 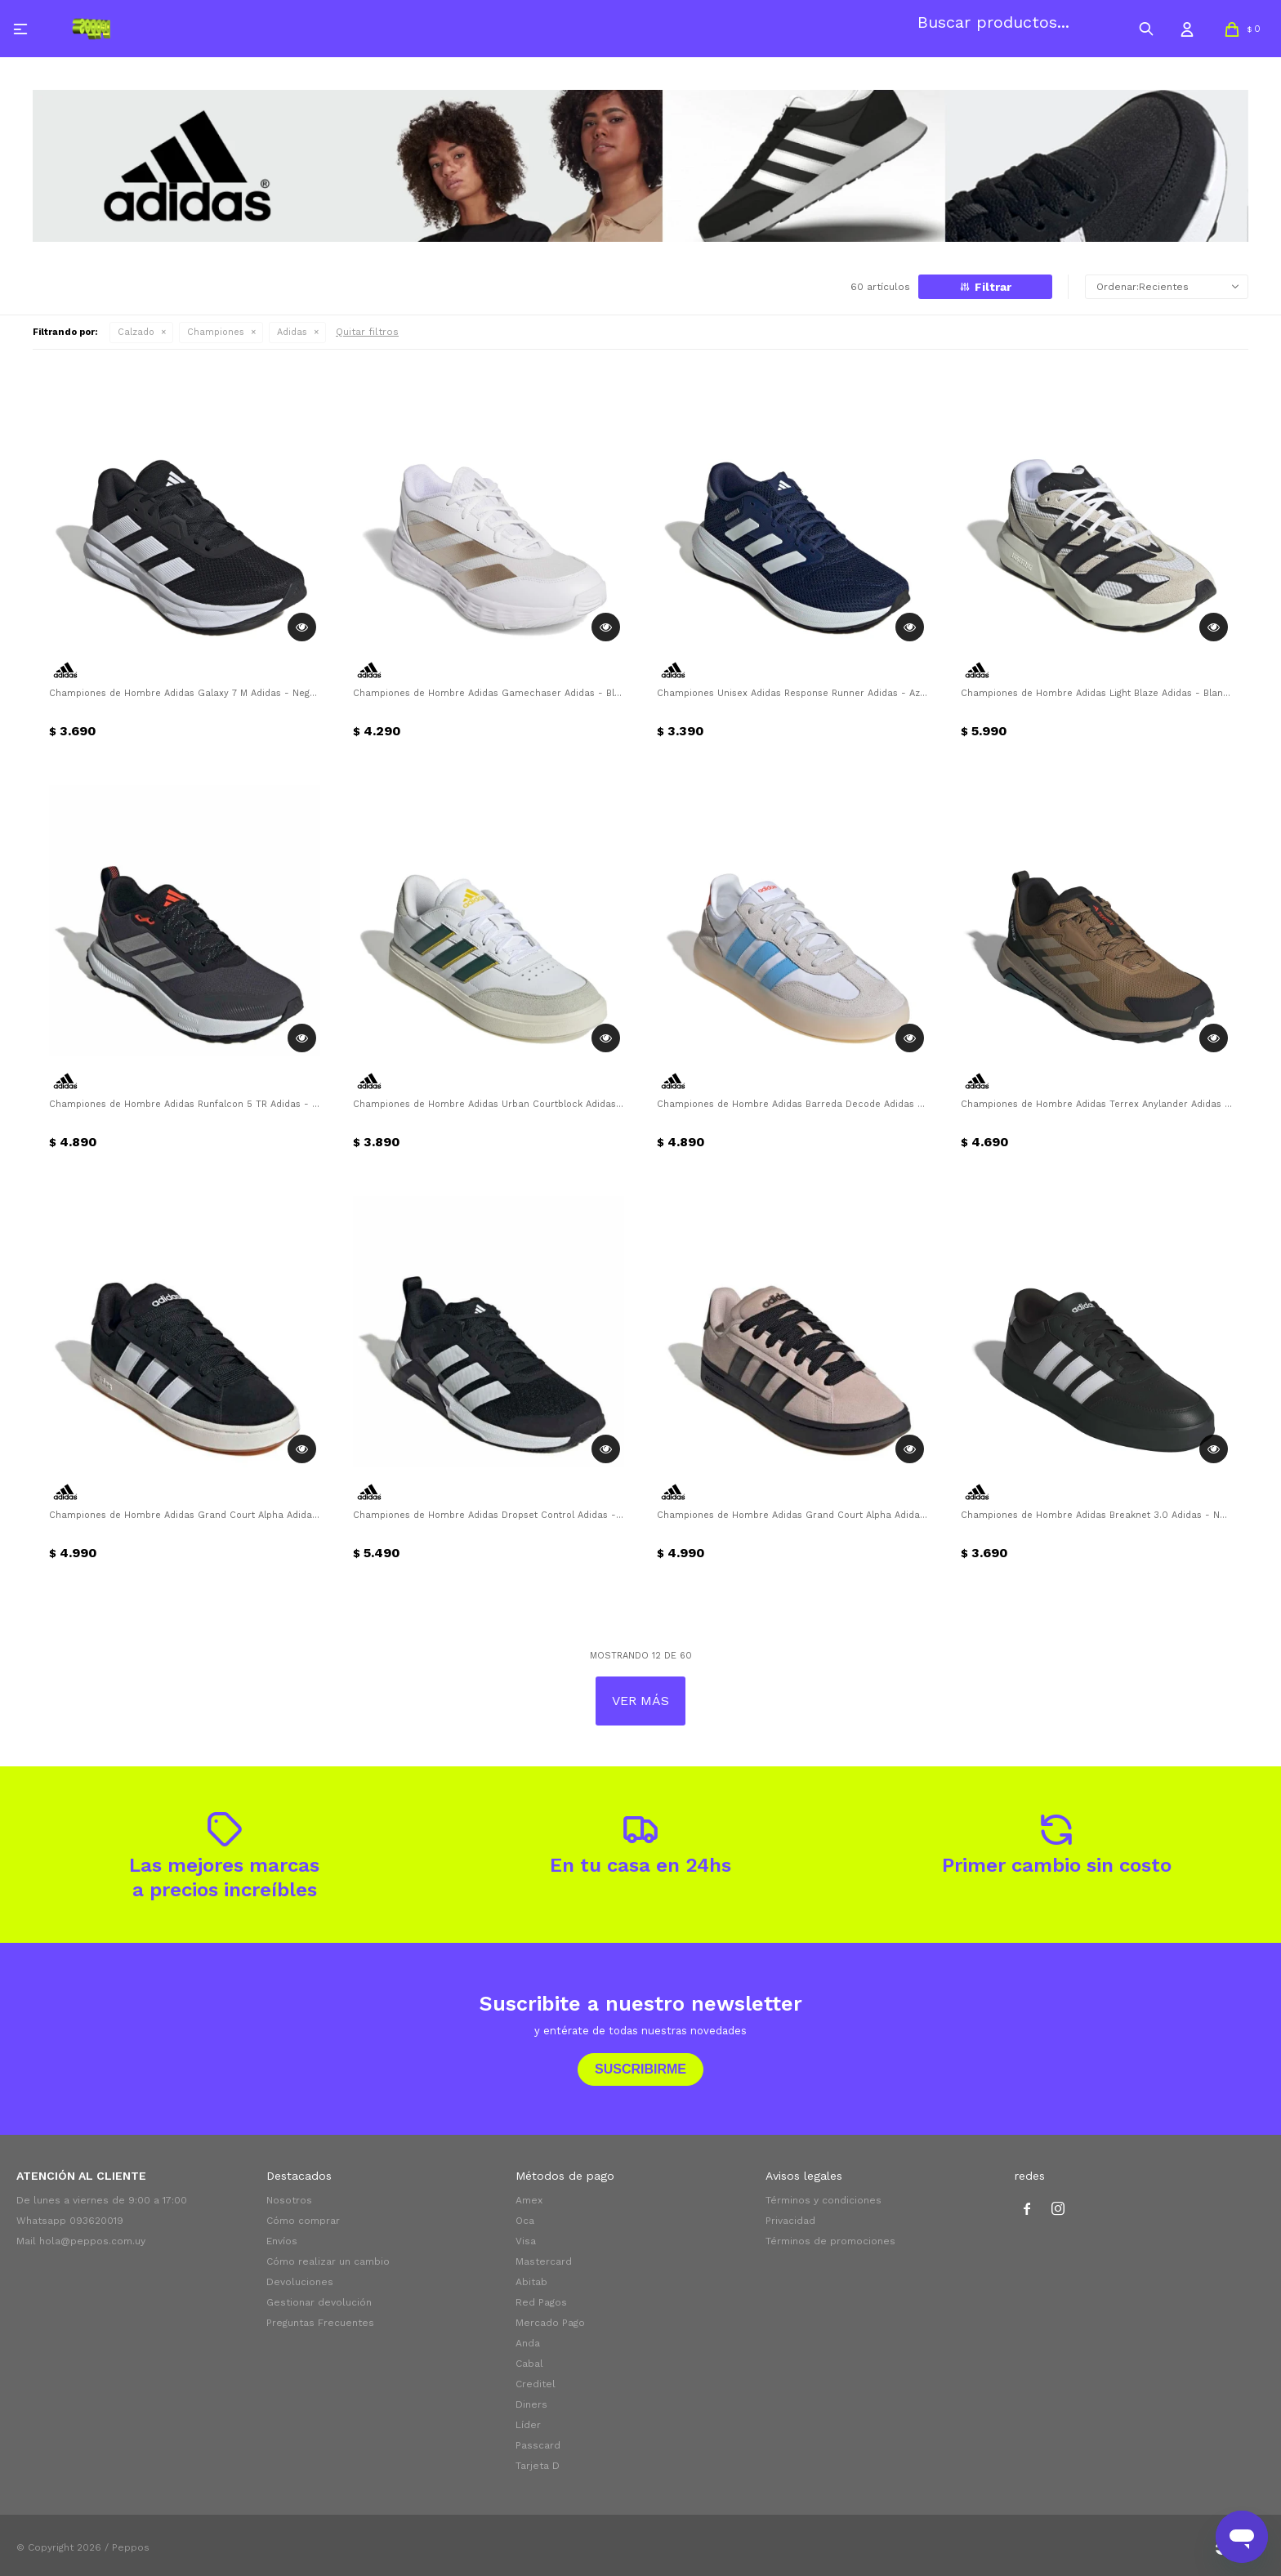 I want to click on Championes de Hombre Adidas Terrex Anylander Adidas - Marrón Tierra - Negro, so click(x=1096, y=1104).